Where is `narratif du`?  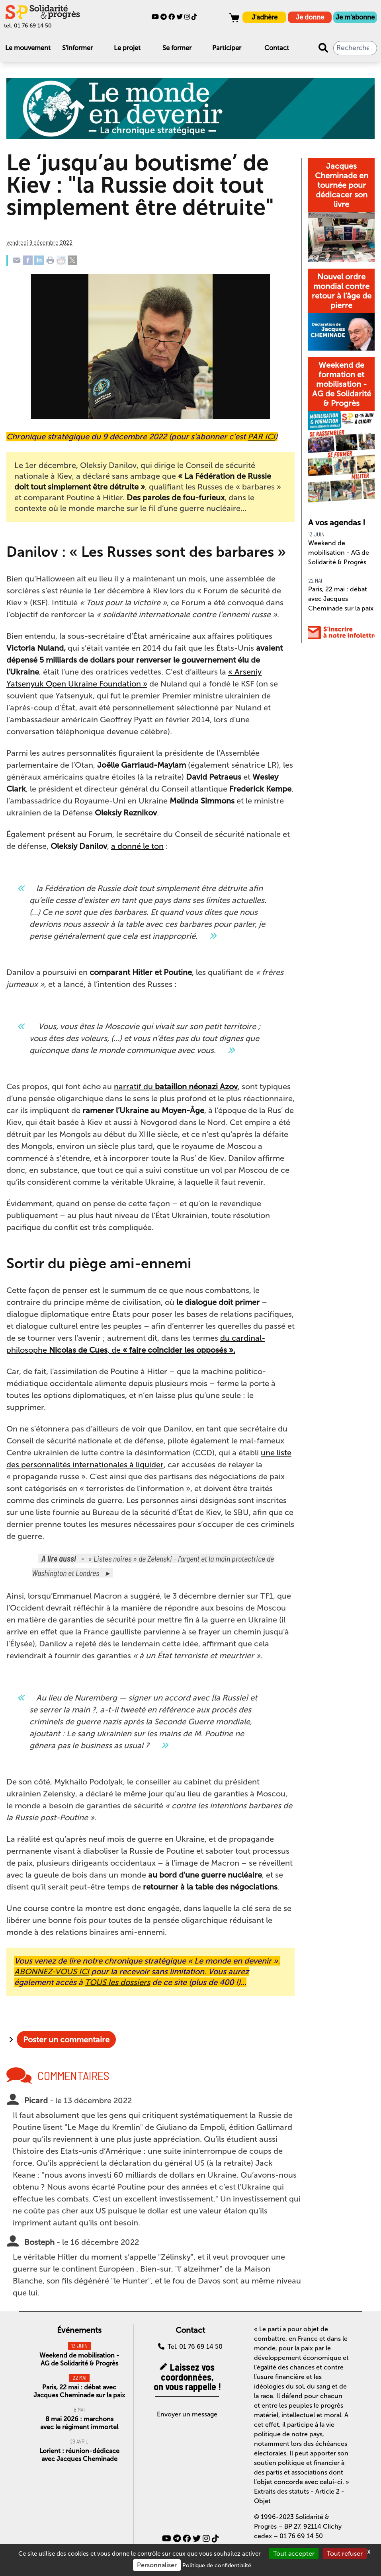
narratif du is located at coordinates (176, 1086).